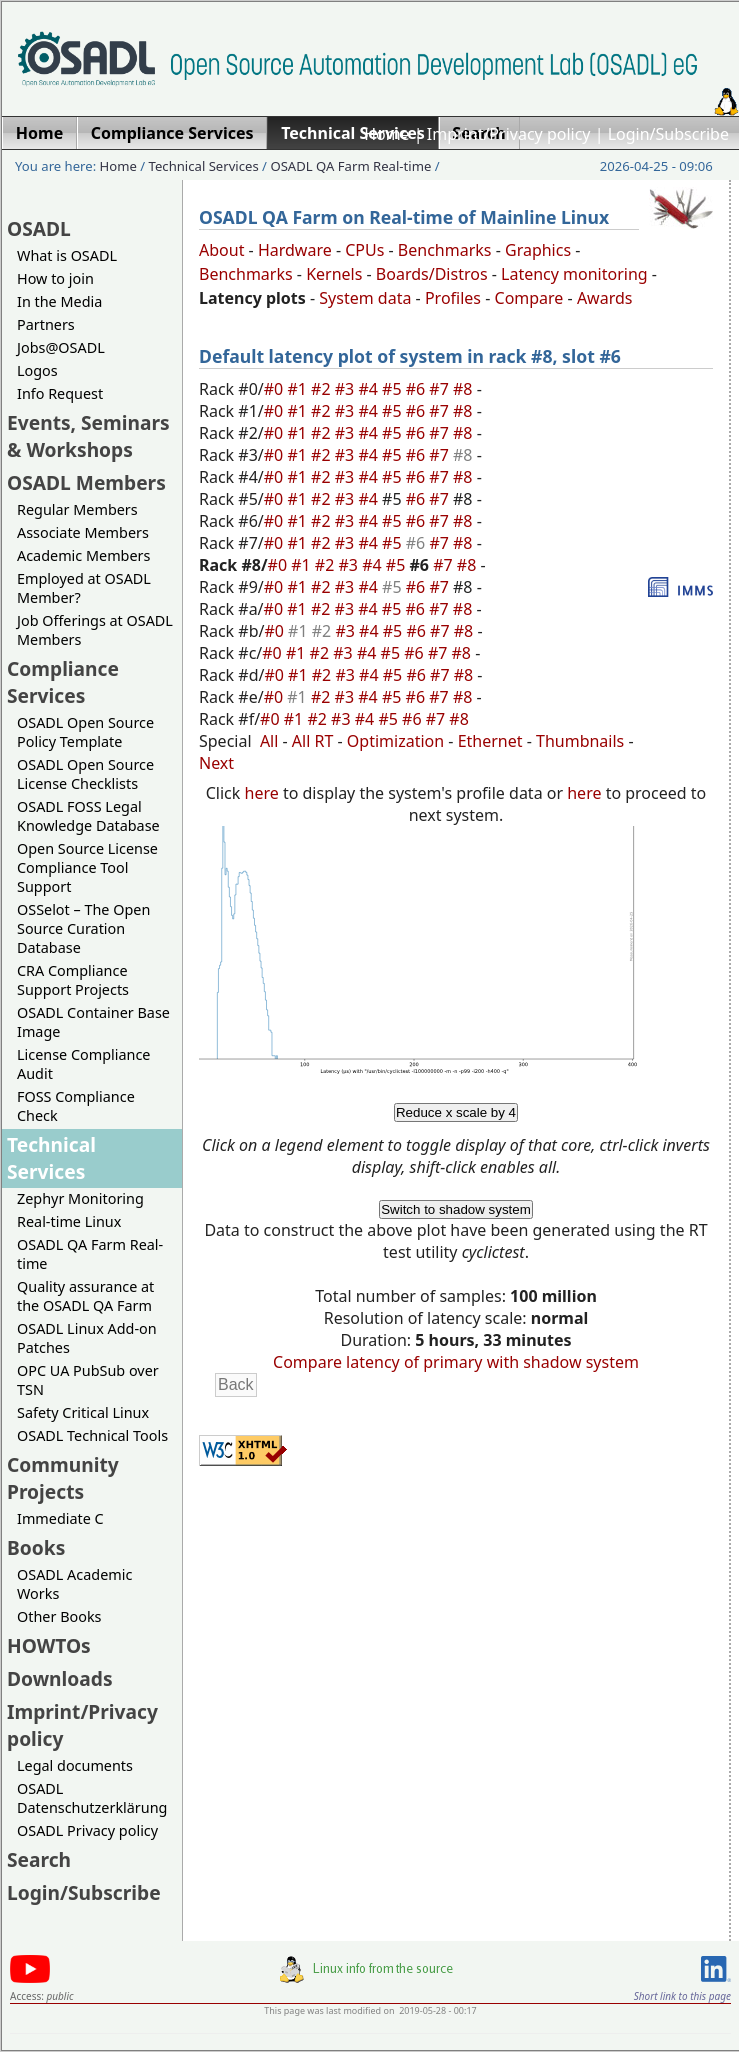 Image resolution: width=739 pixels, height=2052 pixels. What do you see at coordinates (299, 389) in the screenshot?
I see `#1` at bounding box center [299, 389].